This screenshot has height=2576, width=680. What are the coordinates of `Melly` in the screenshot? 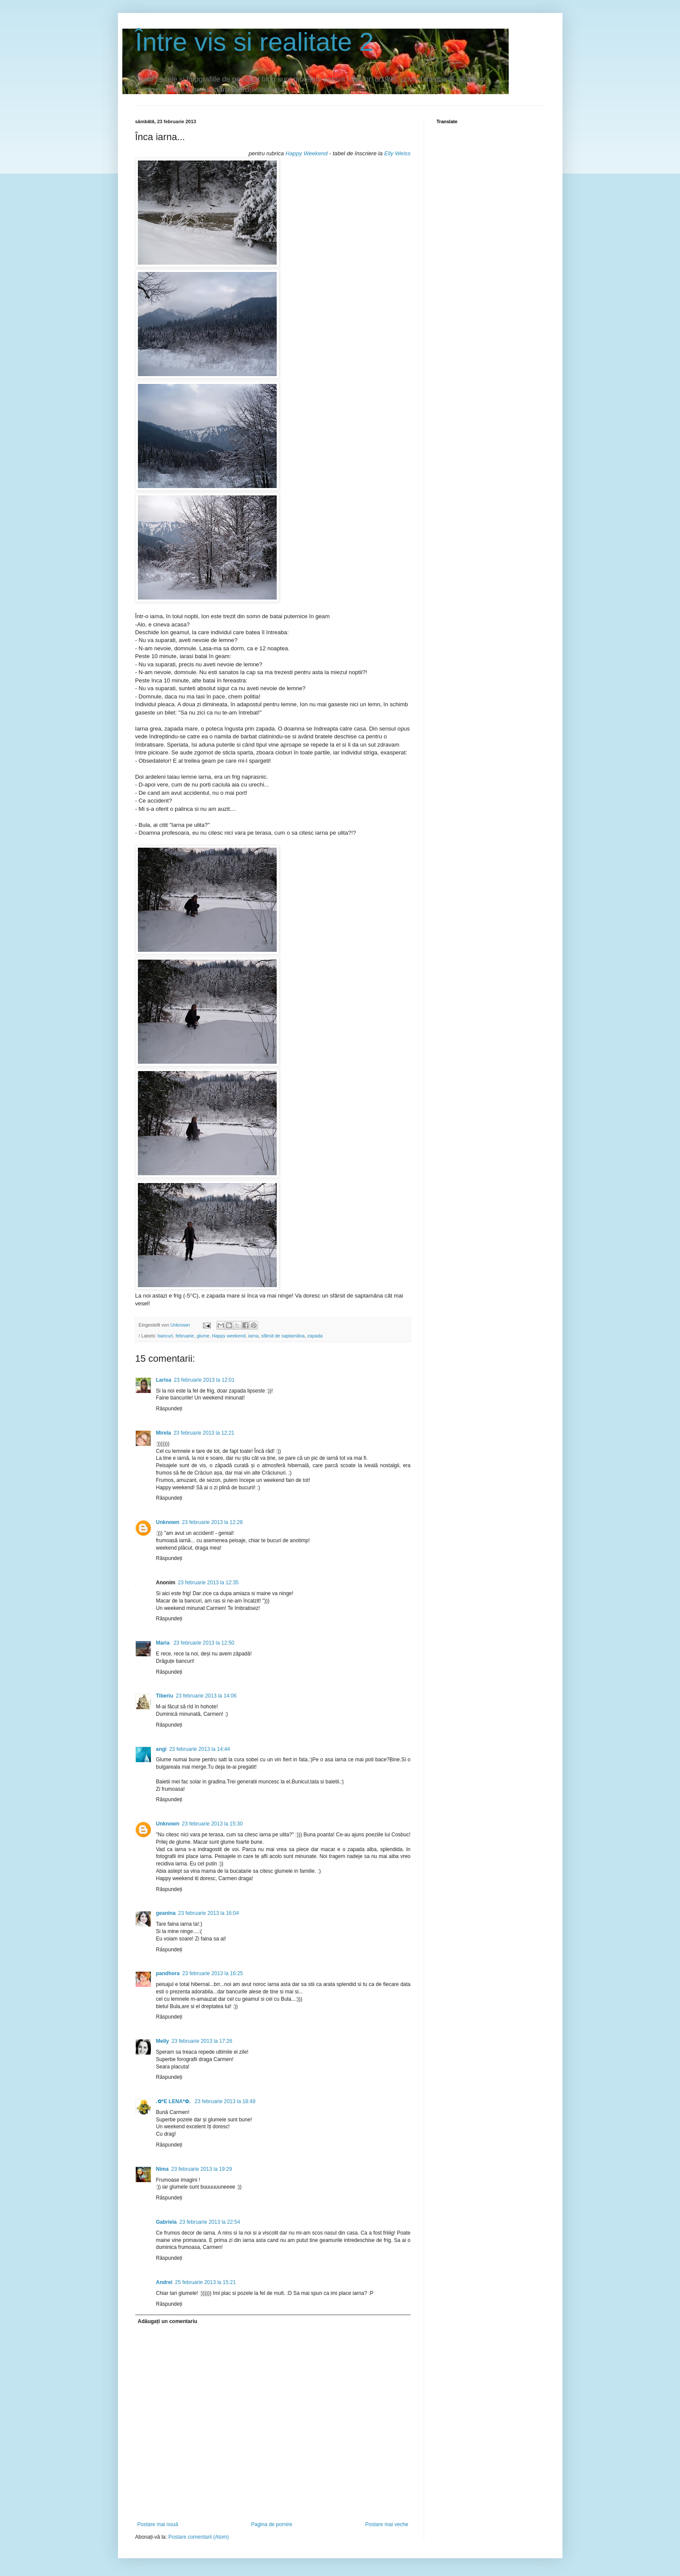 It's located at (162, 2041).